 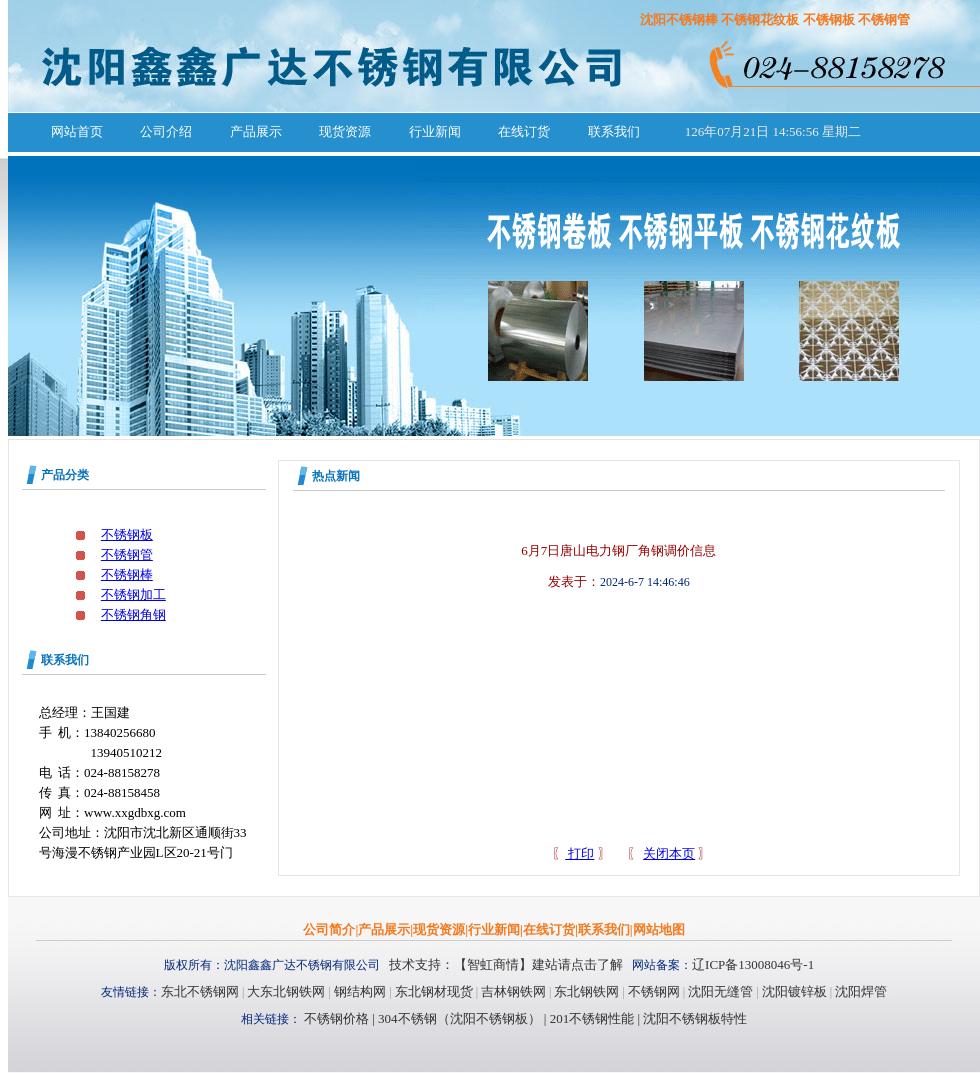 What do you see at coordinates (345, 131) in the screenshot?
I see `现货资源` at bounding box center [345, 131].